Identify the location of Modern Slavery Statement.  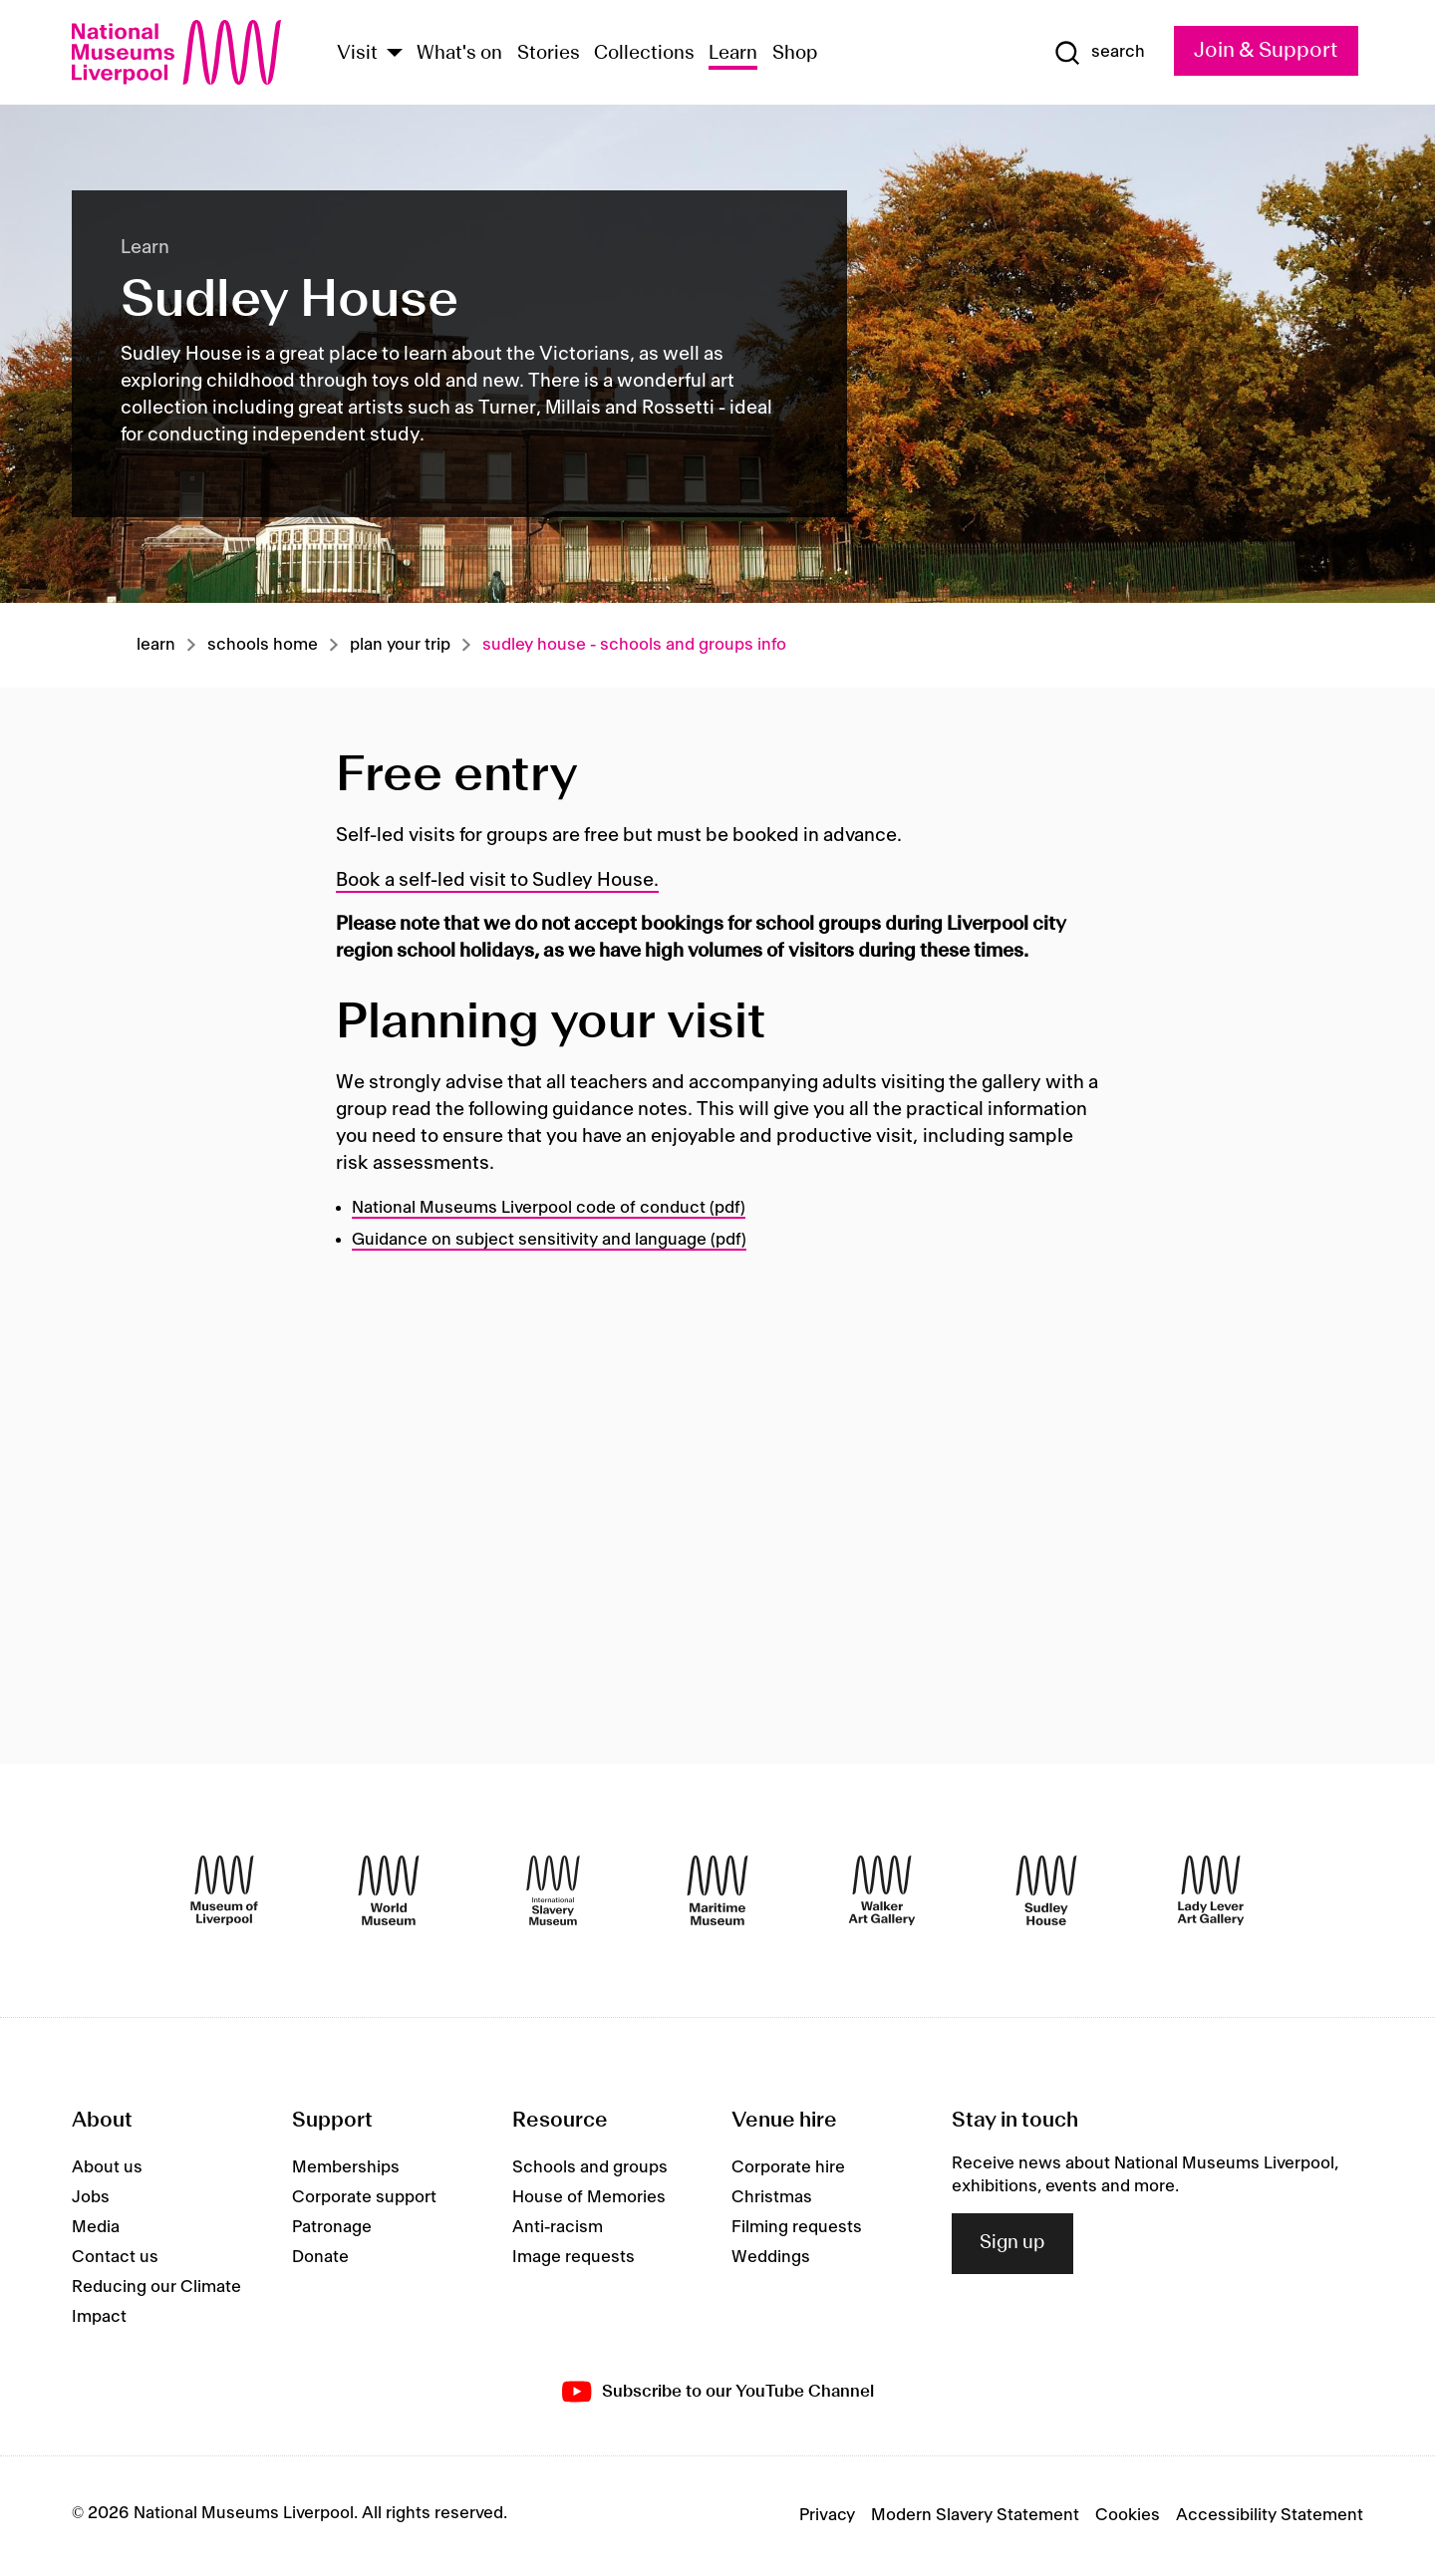
(975, 2515).